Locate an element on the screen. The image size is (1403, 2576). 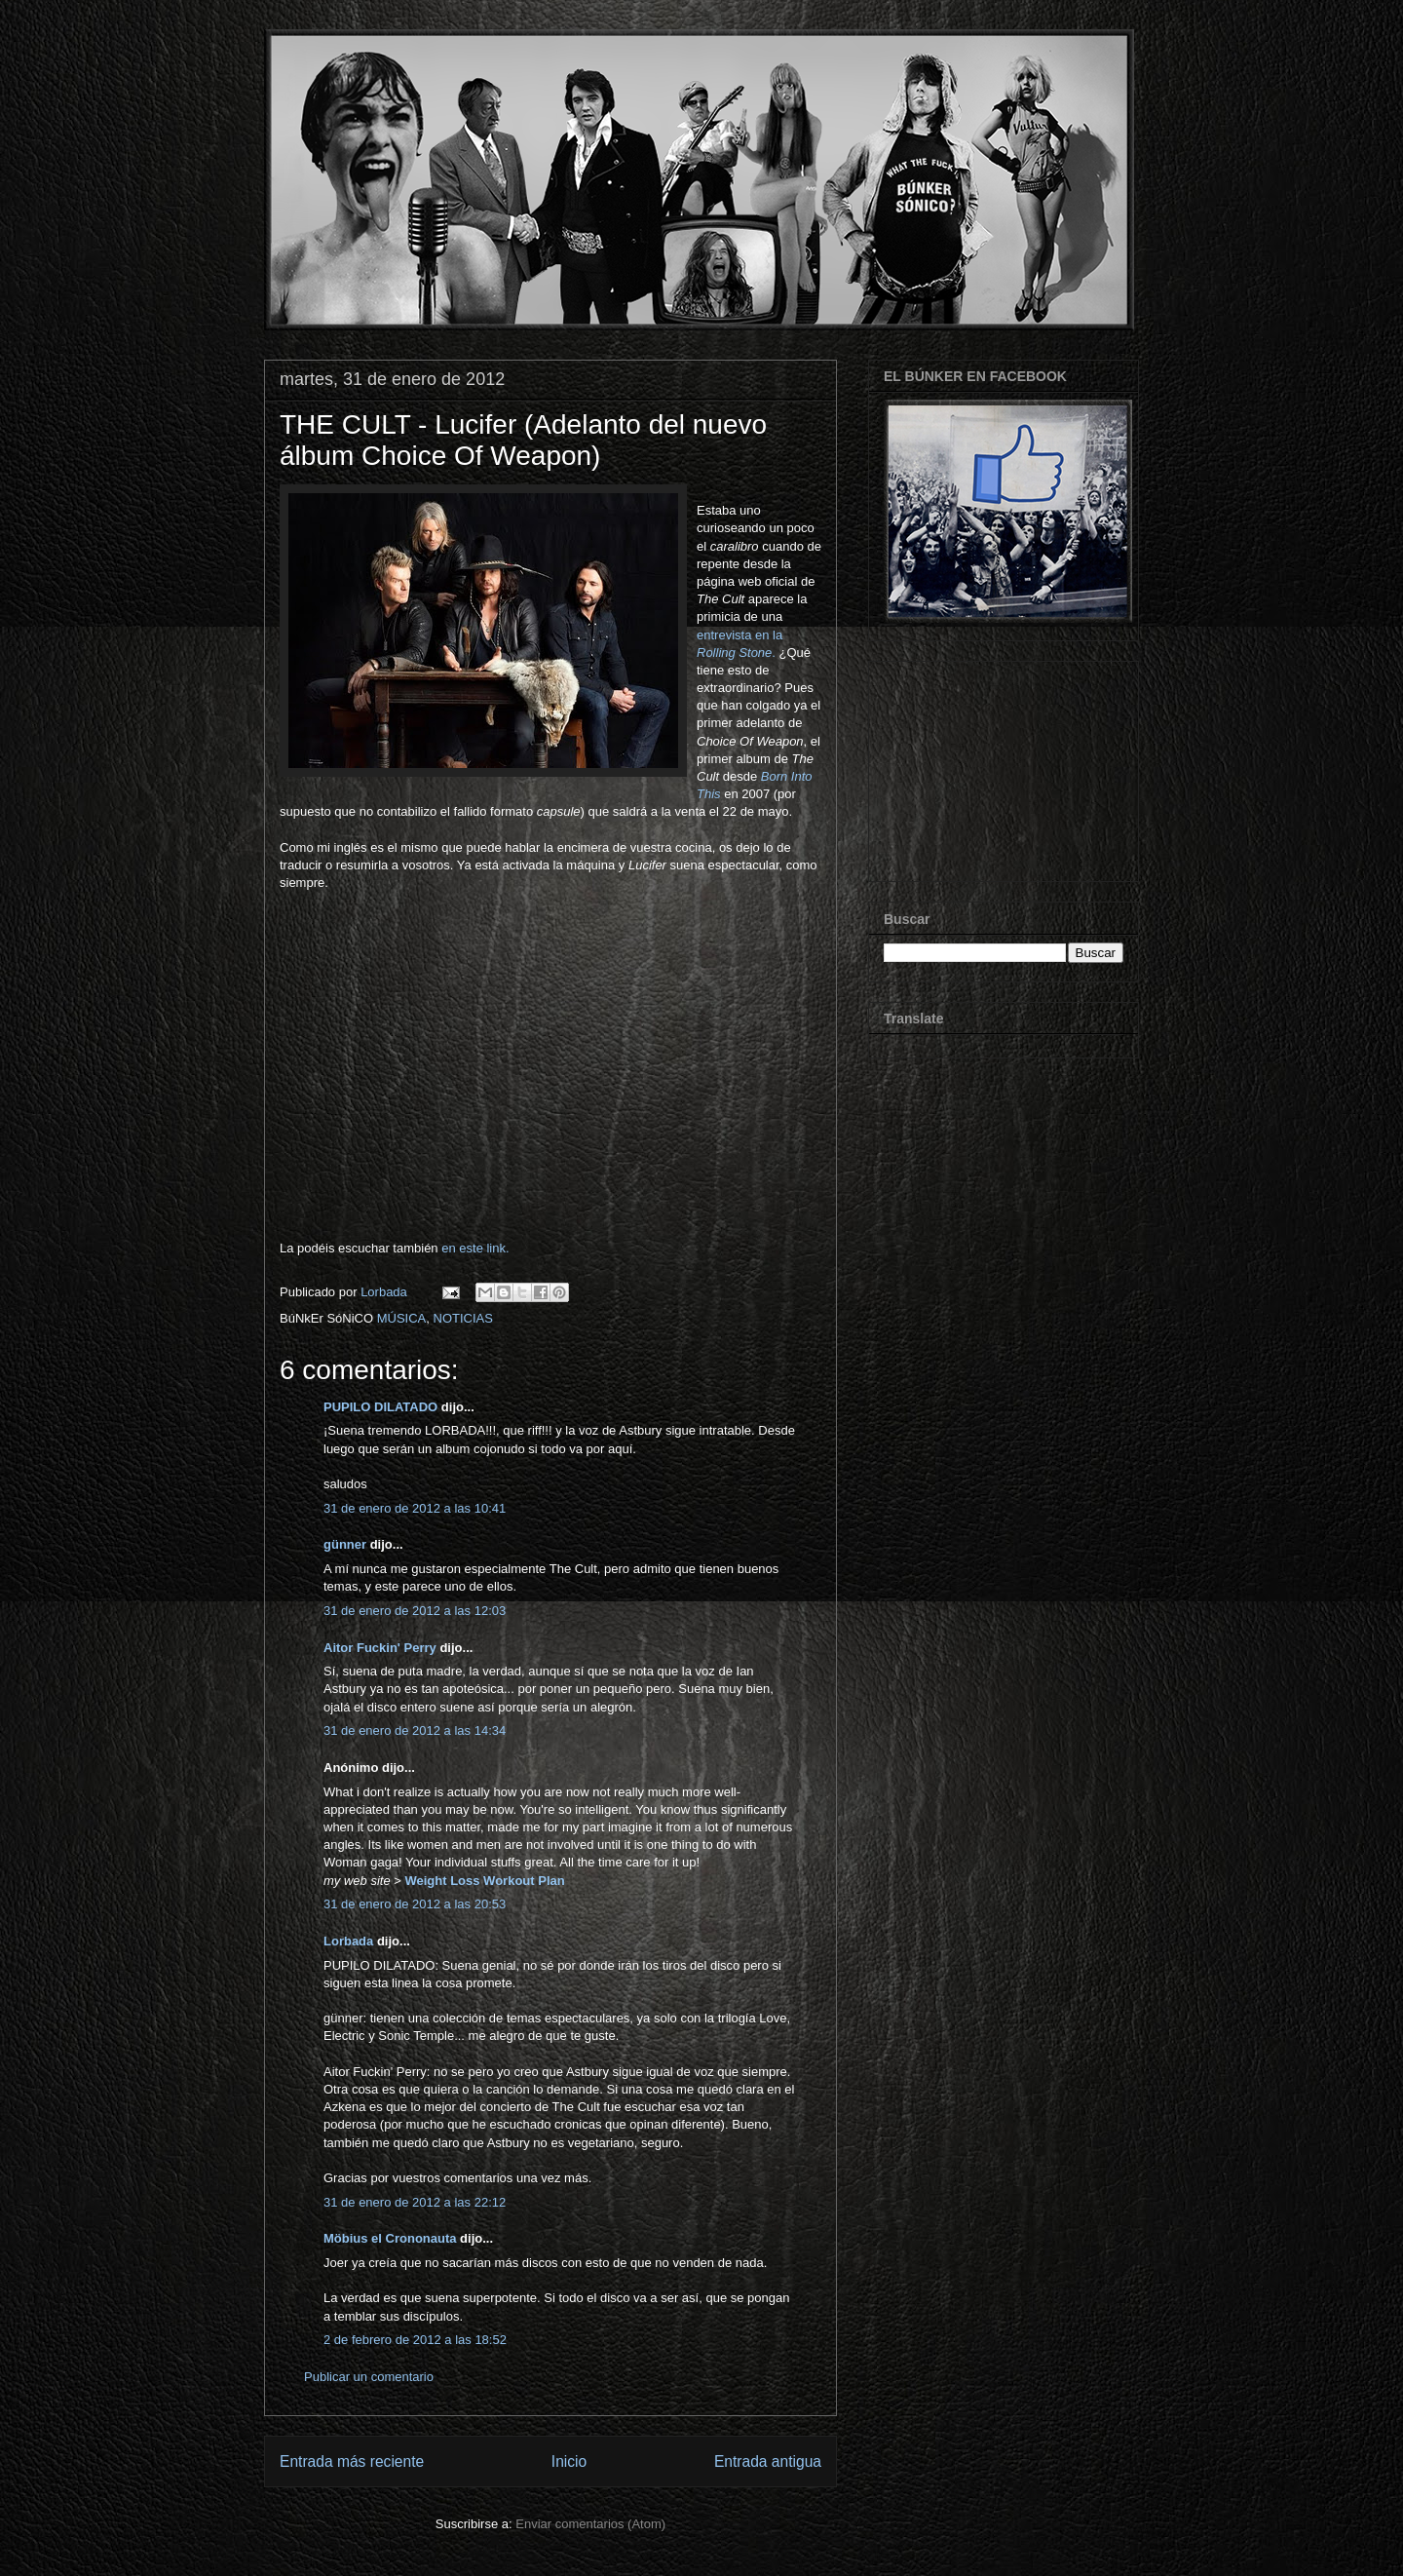
Lorbada is located at coordinates (348, 1941).